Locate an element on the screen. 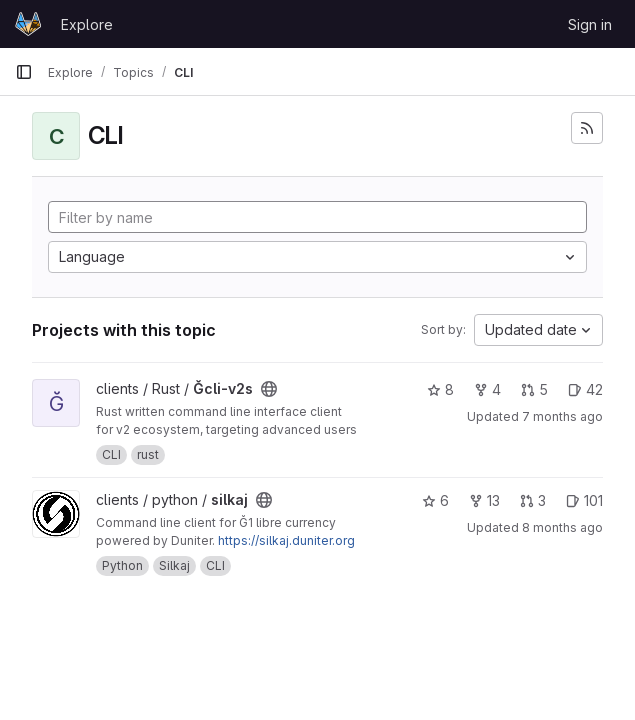 This screenshot has width=635, height=720. 13 [silkaj has 13 forks] is located at coordinates (484, 500).